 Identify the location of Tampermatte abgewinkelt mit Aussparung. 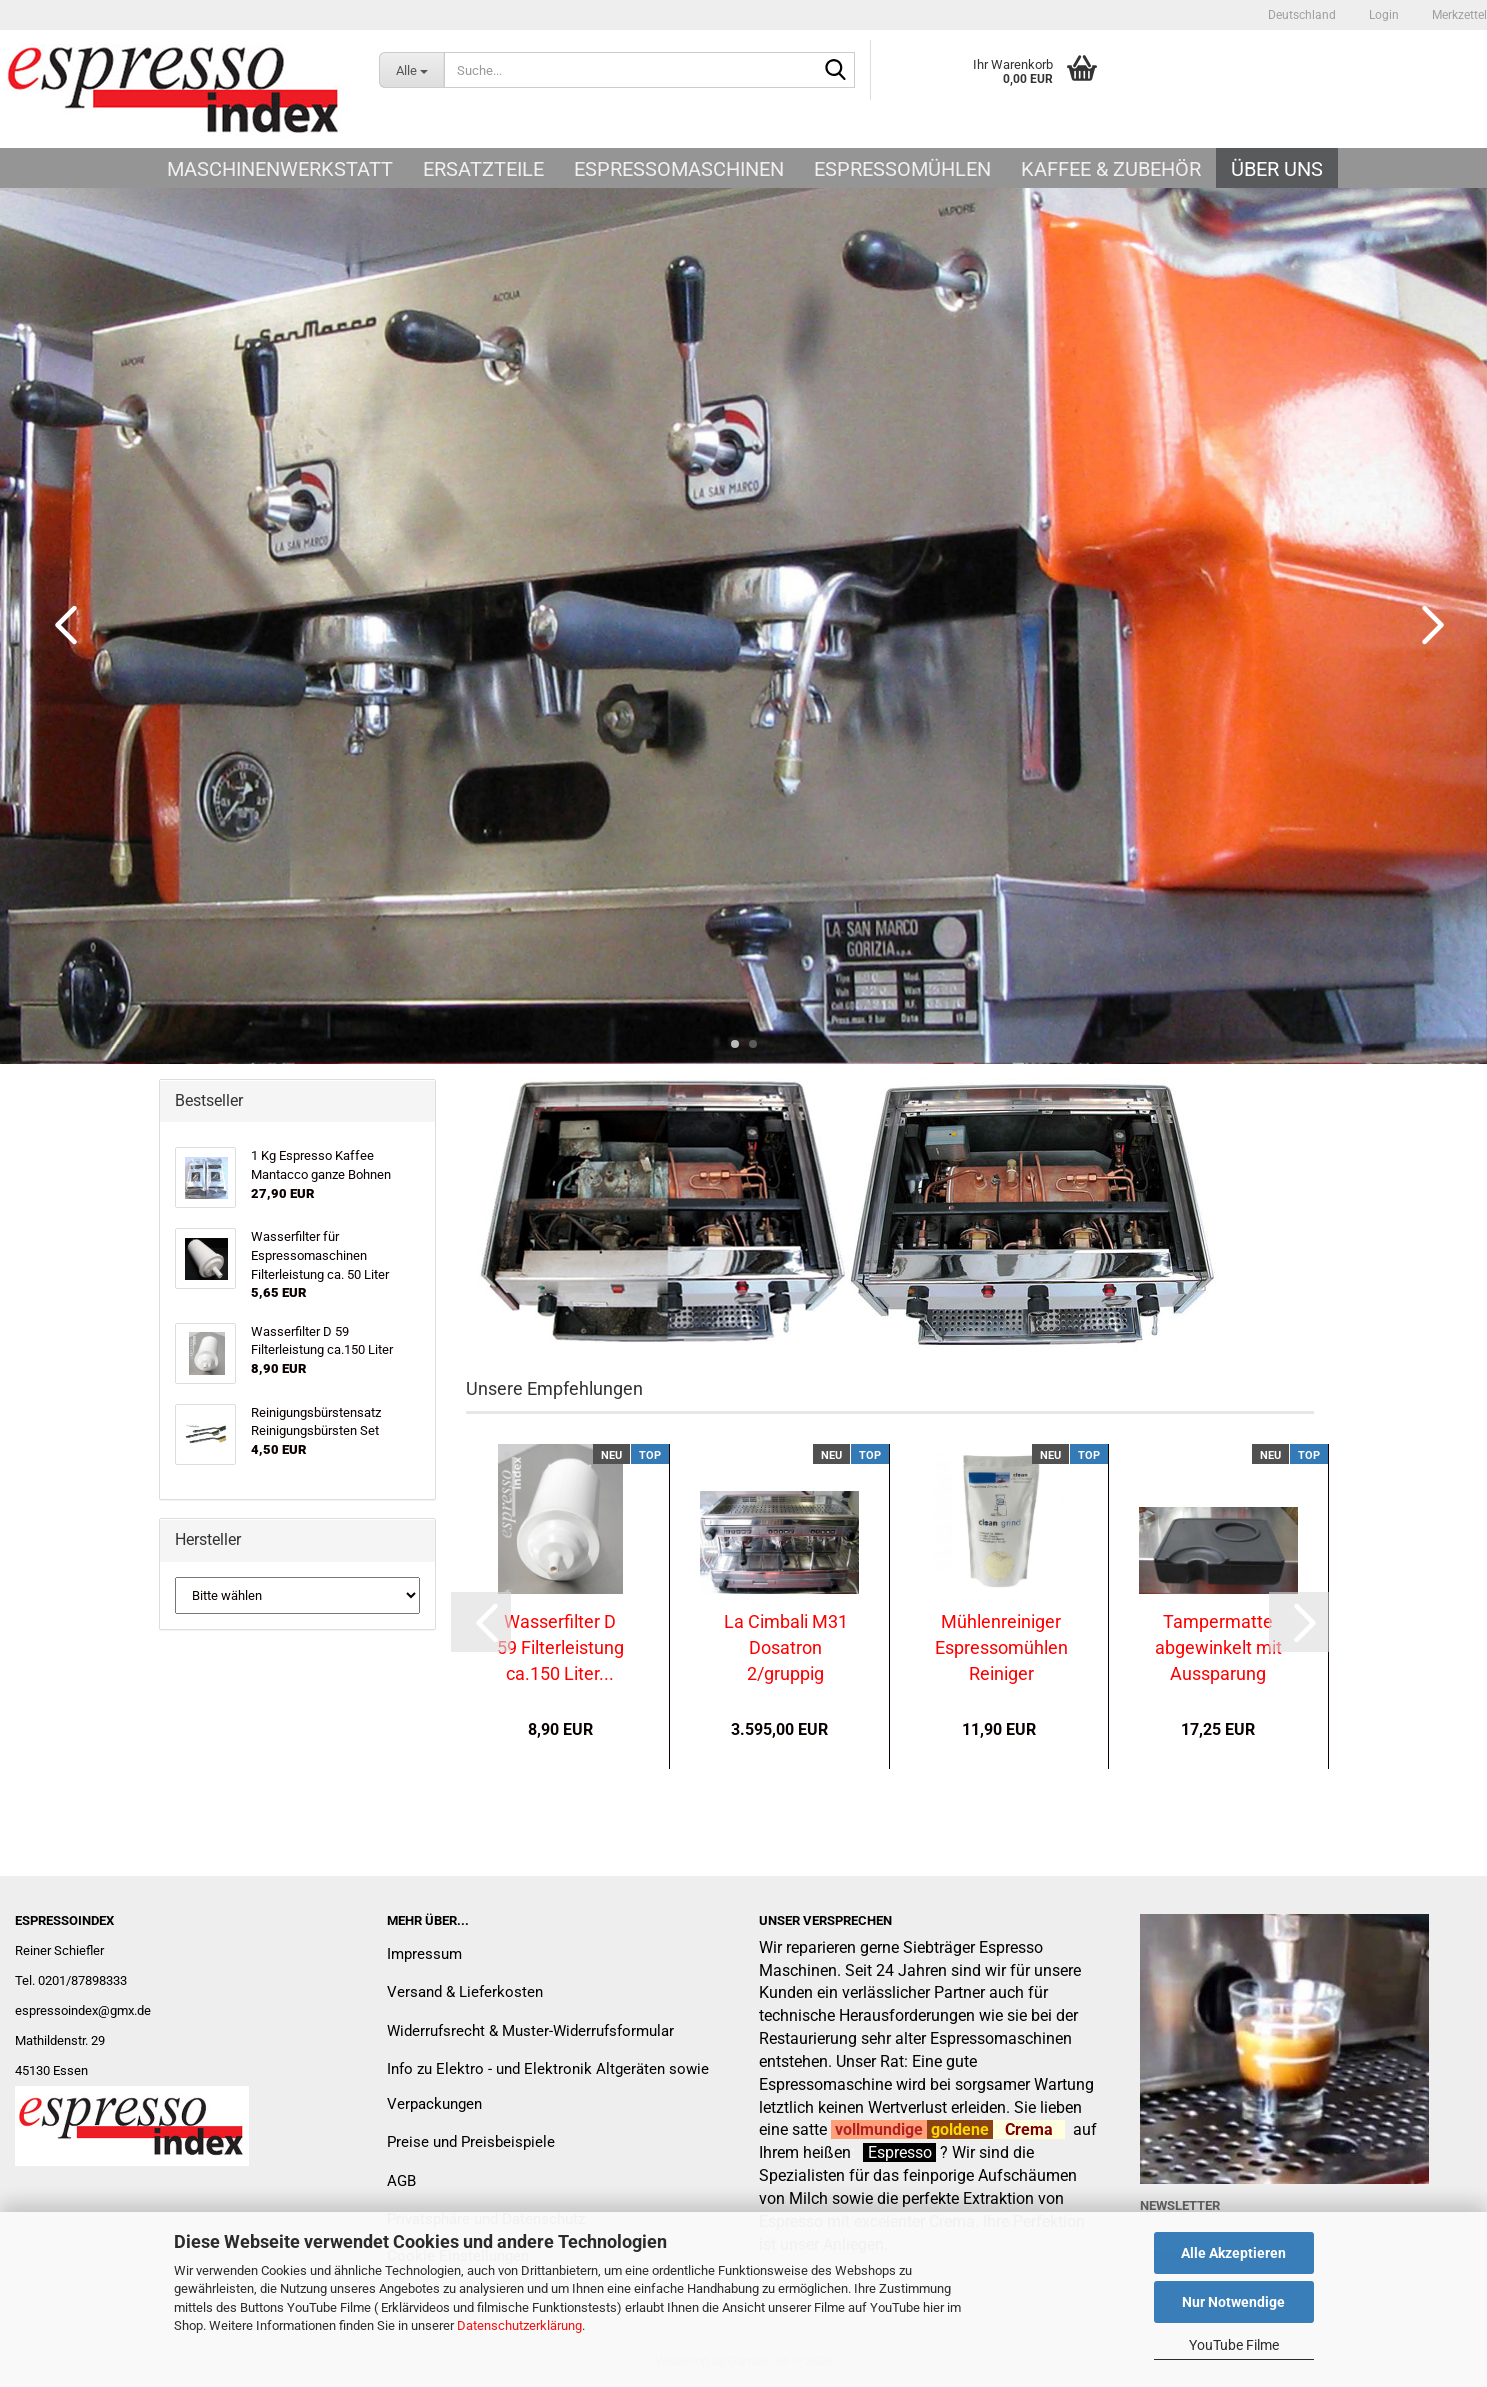
(1218, 1647).